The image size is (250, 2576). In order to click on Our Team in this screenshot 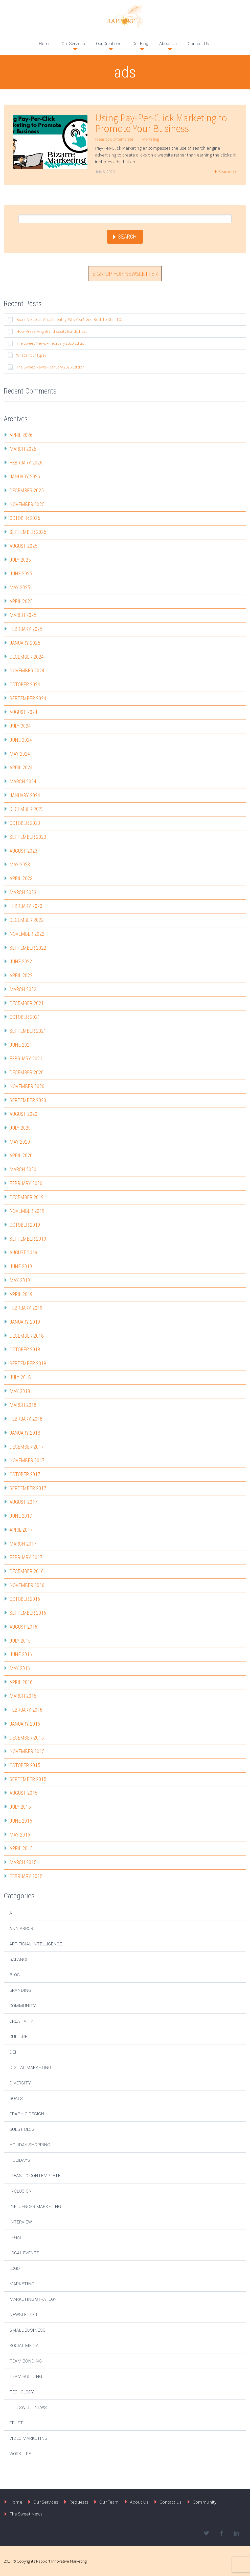, I will do `click(109, 2502)`.